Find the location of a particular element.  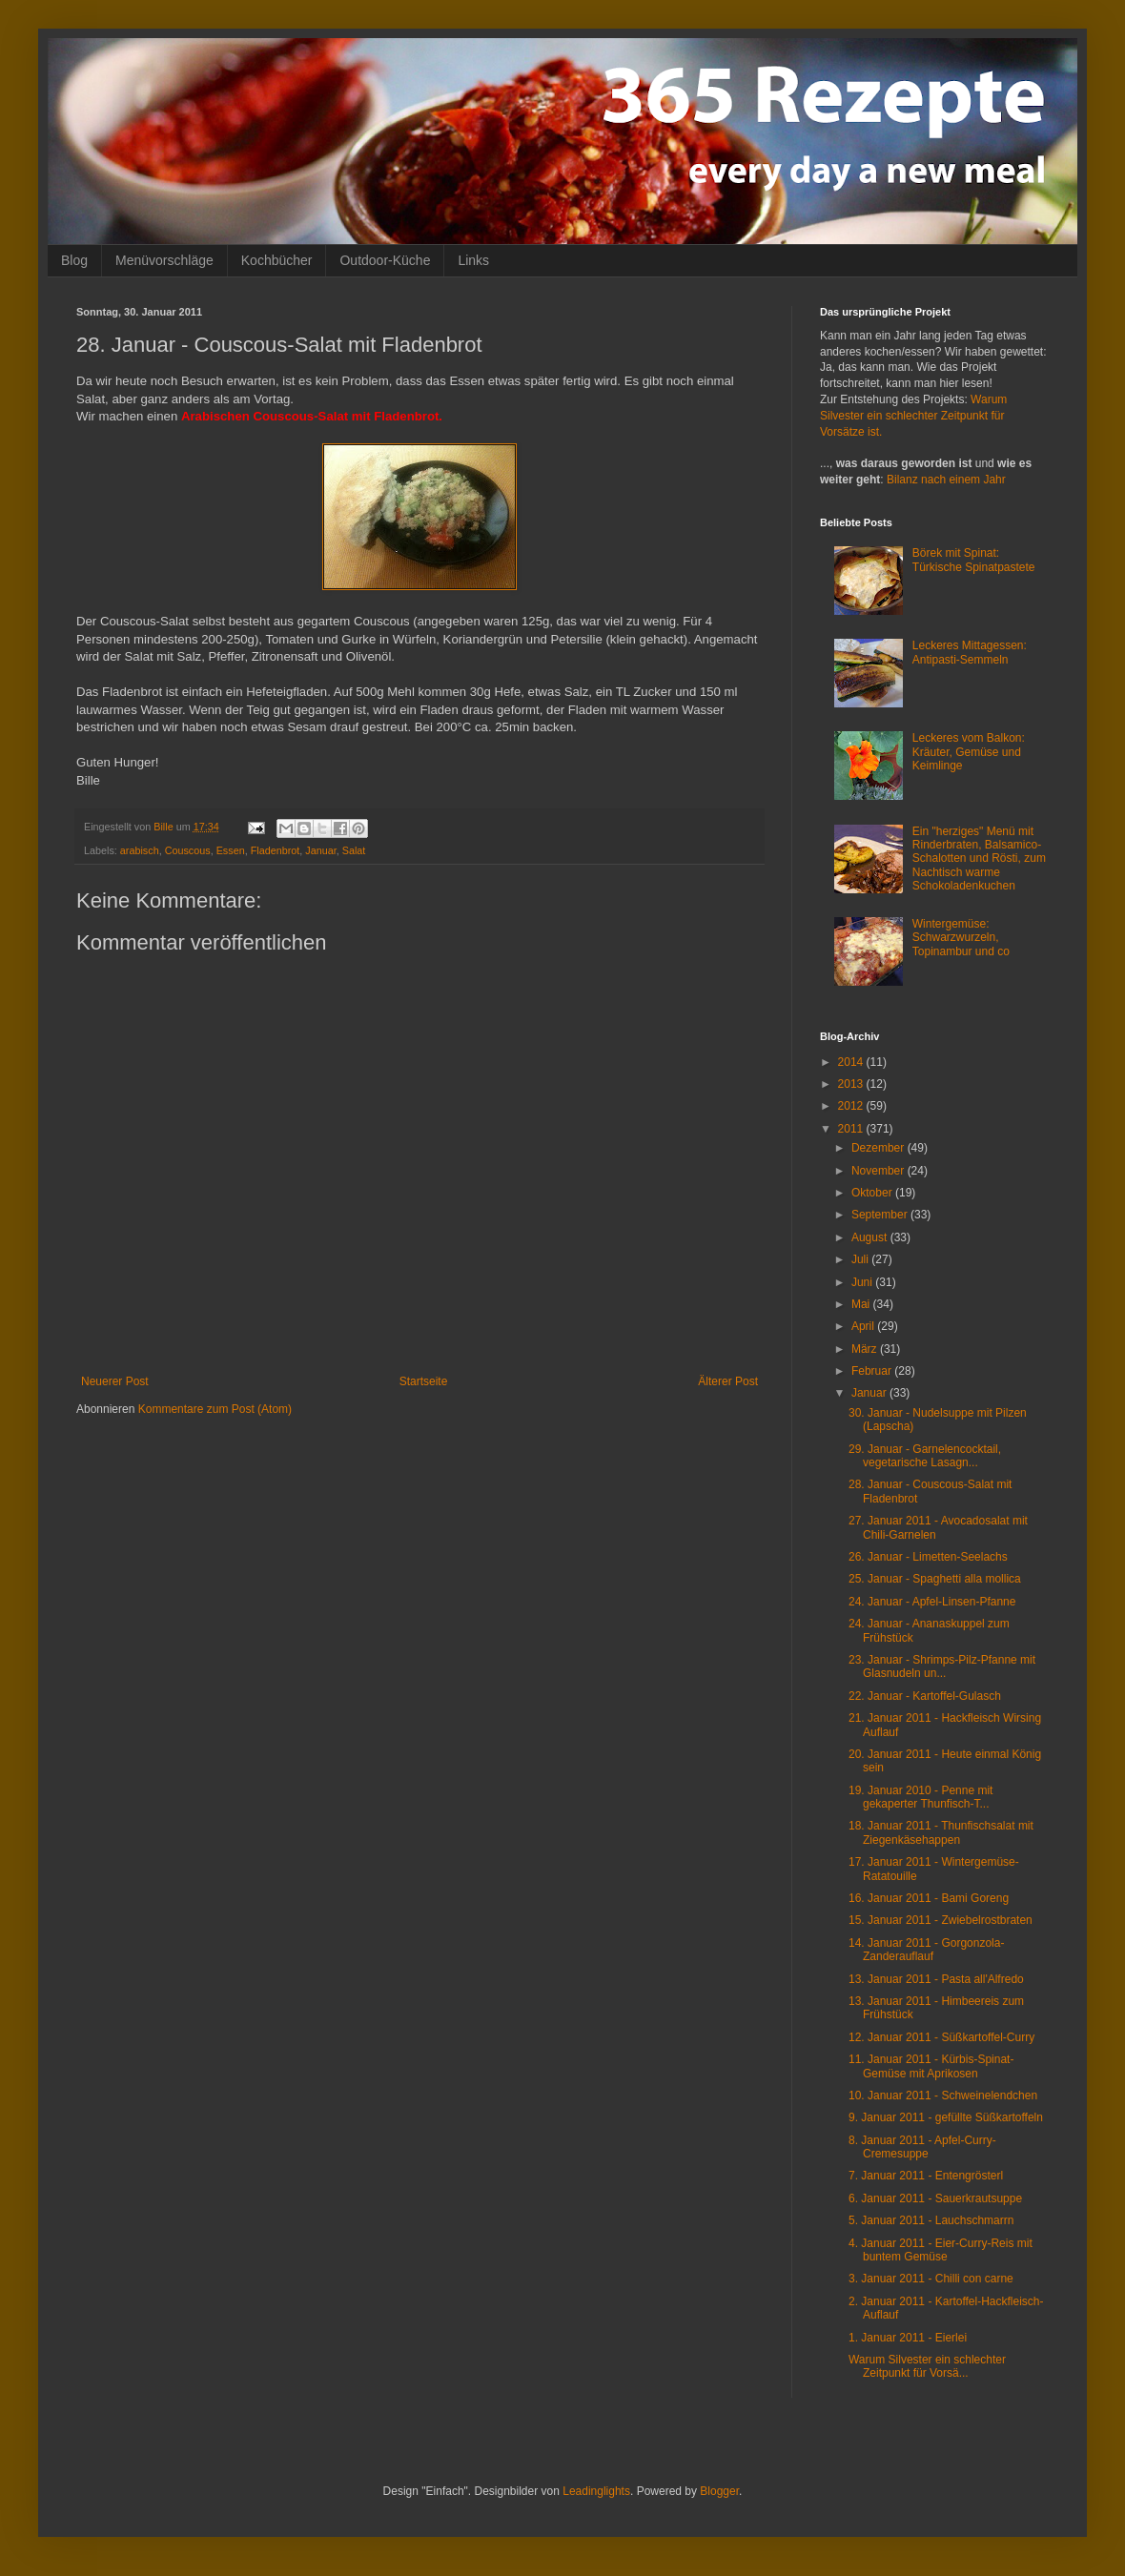

Oktober is located at coordinates (873, 1192).